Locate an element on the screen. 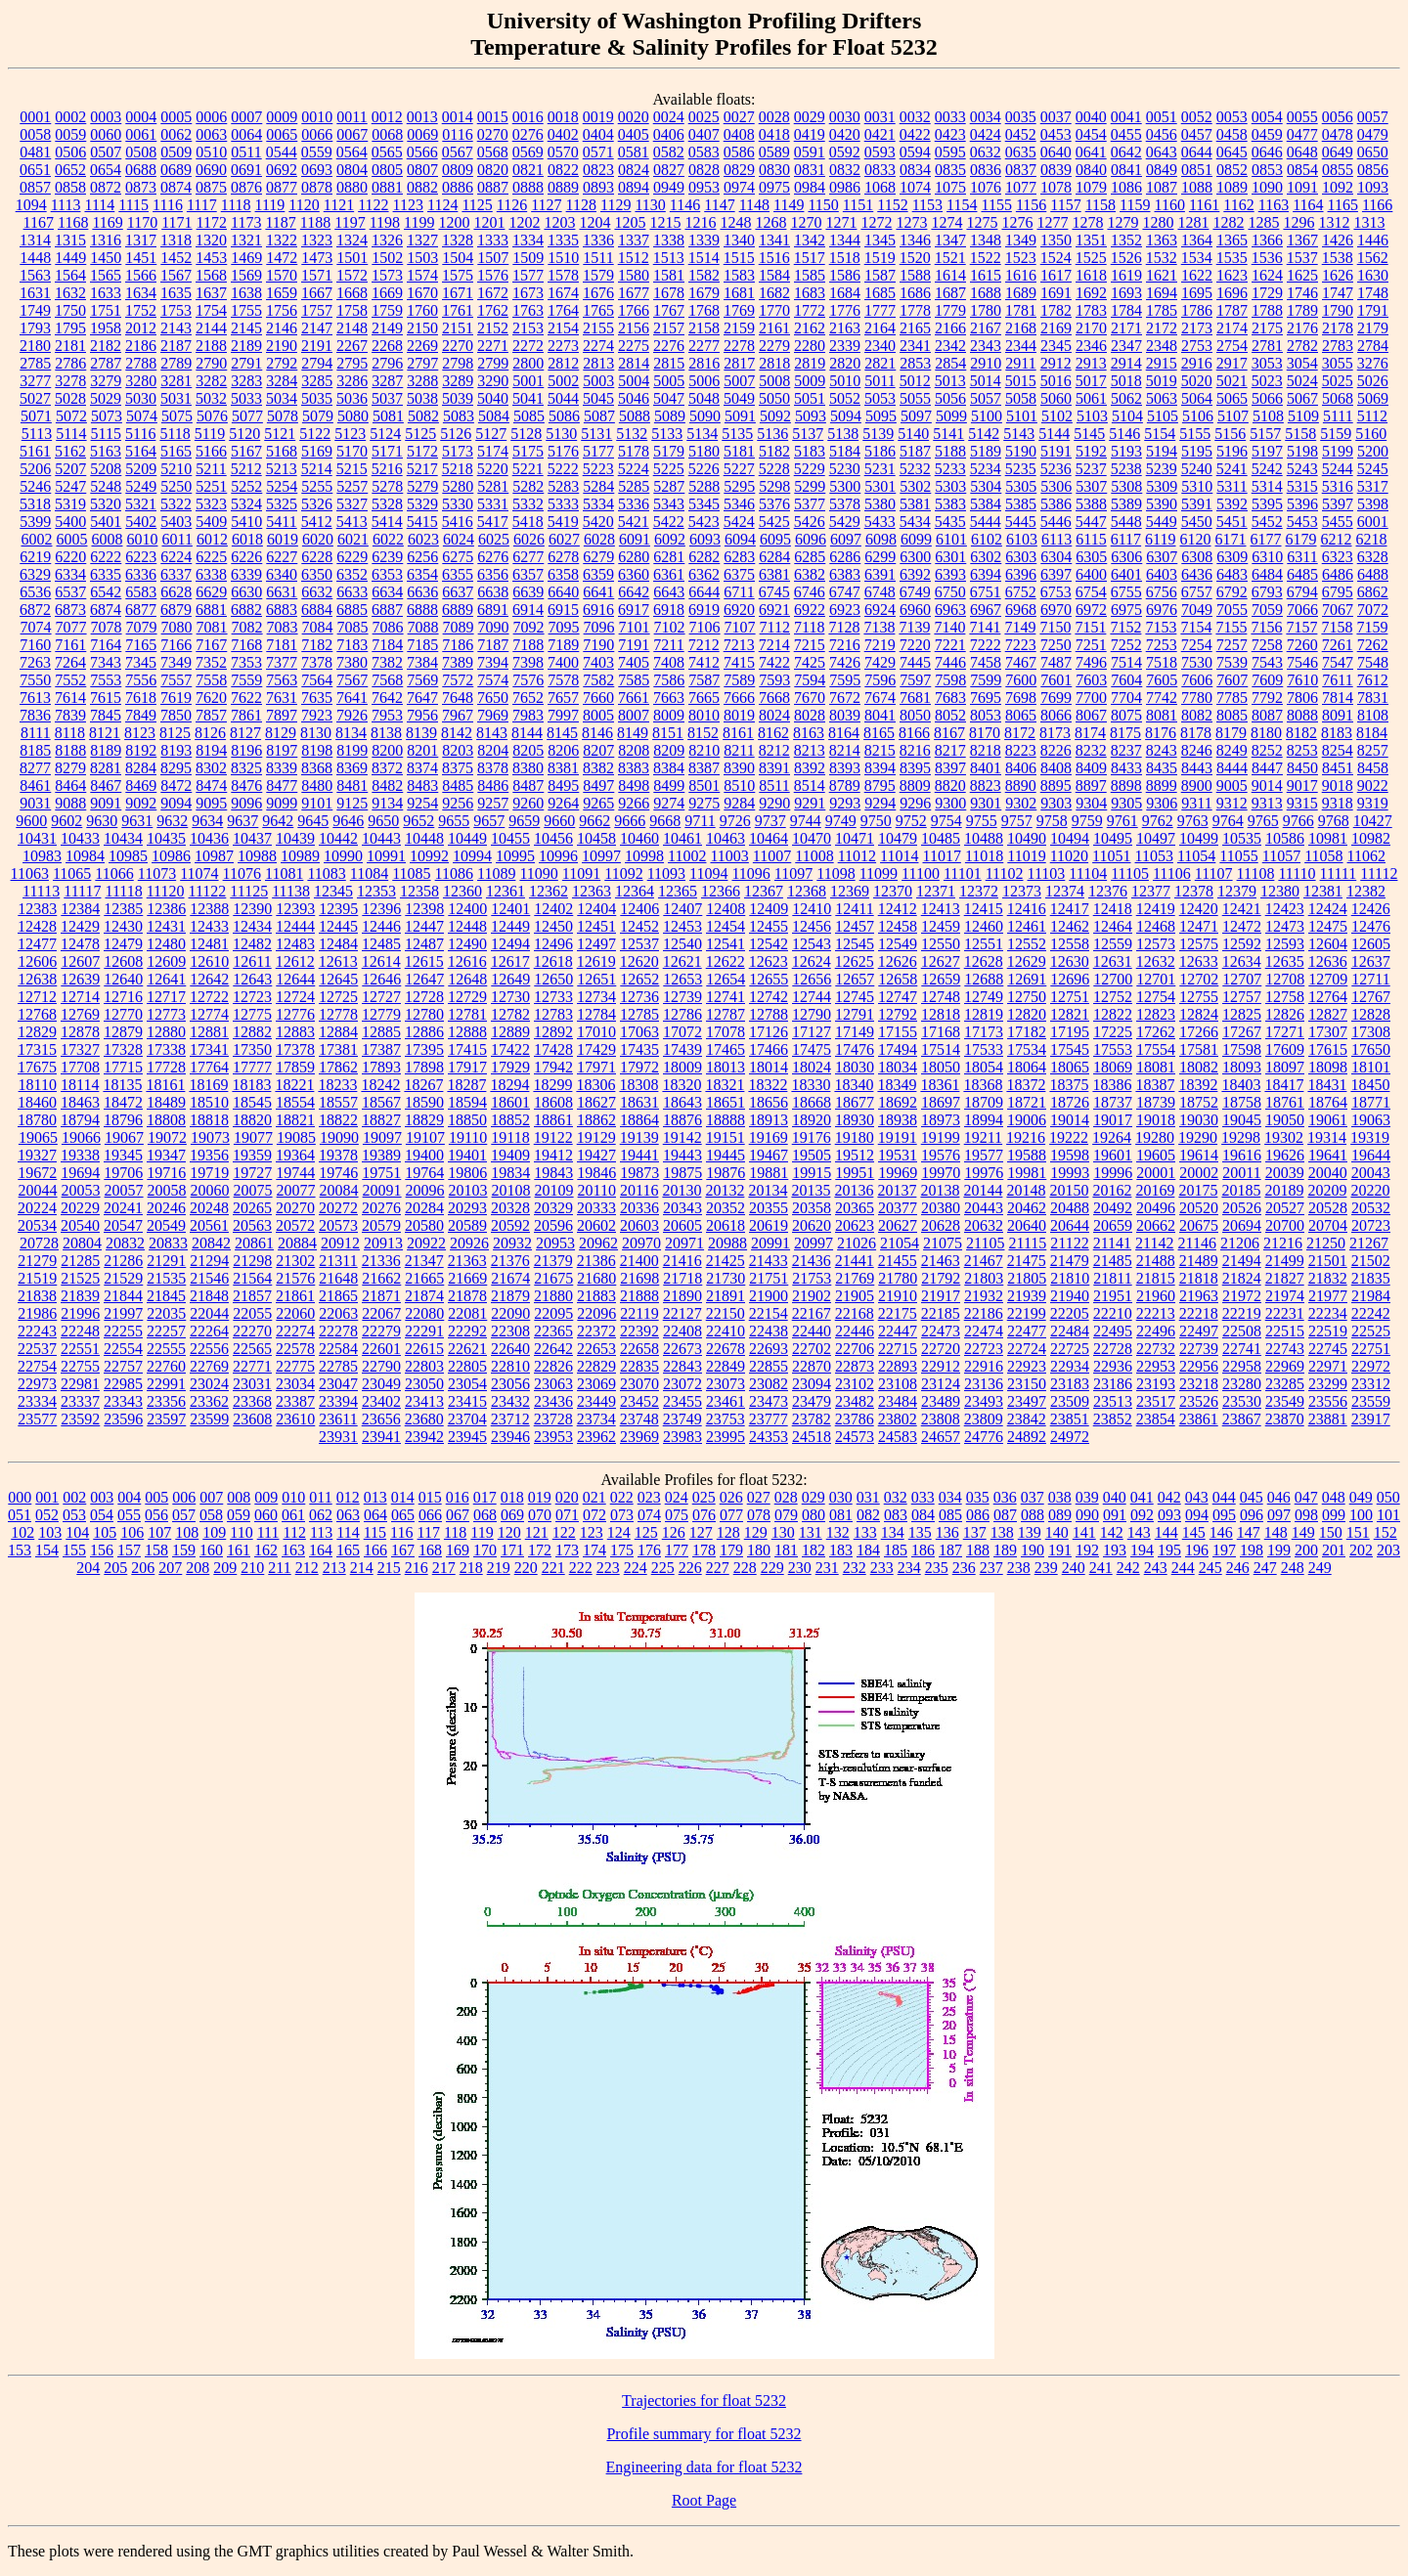  3285 is located at coordinates (316, 380).